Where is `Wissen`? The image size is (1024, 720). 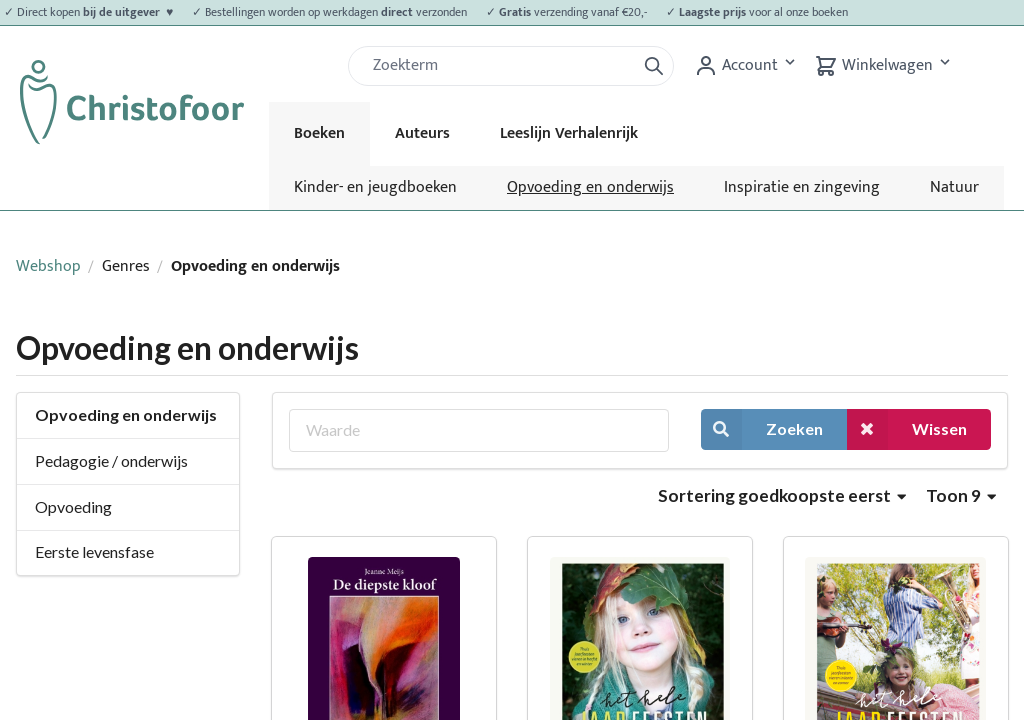
Wissen is located at coordinates (907, 429).